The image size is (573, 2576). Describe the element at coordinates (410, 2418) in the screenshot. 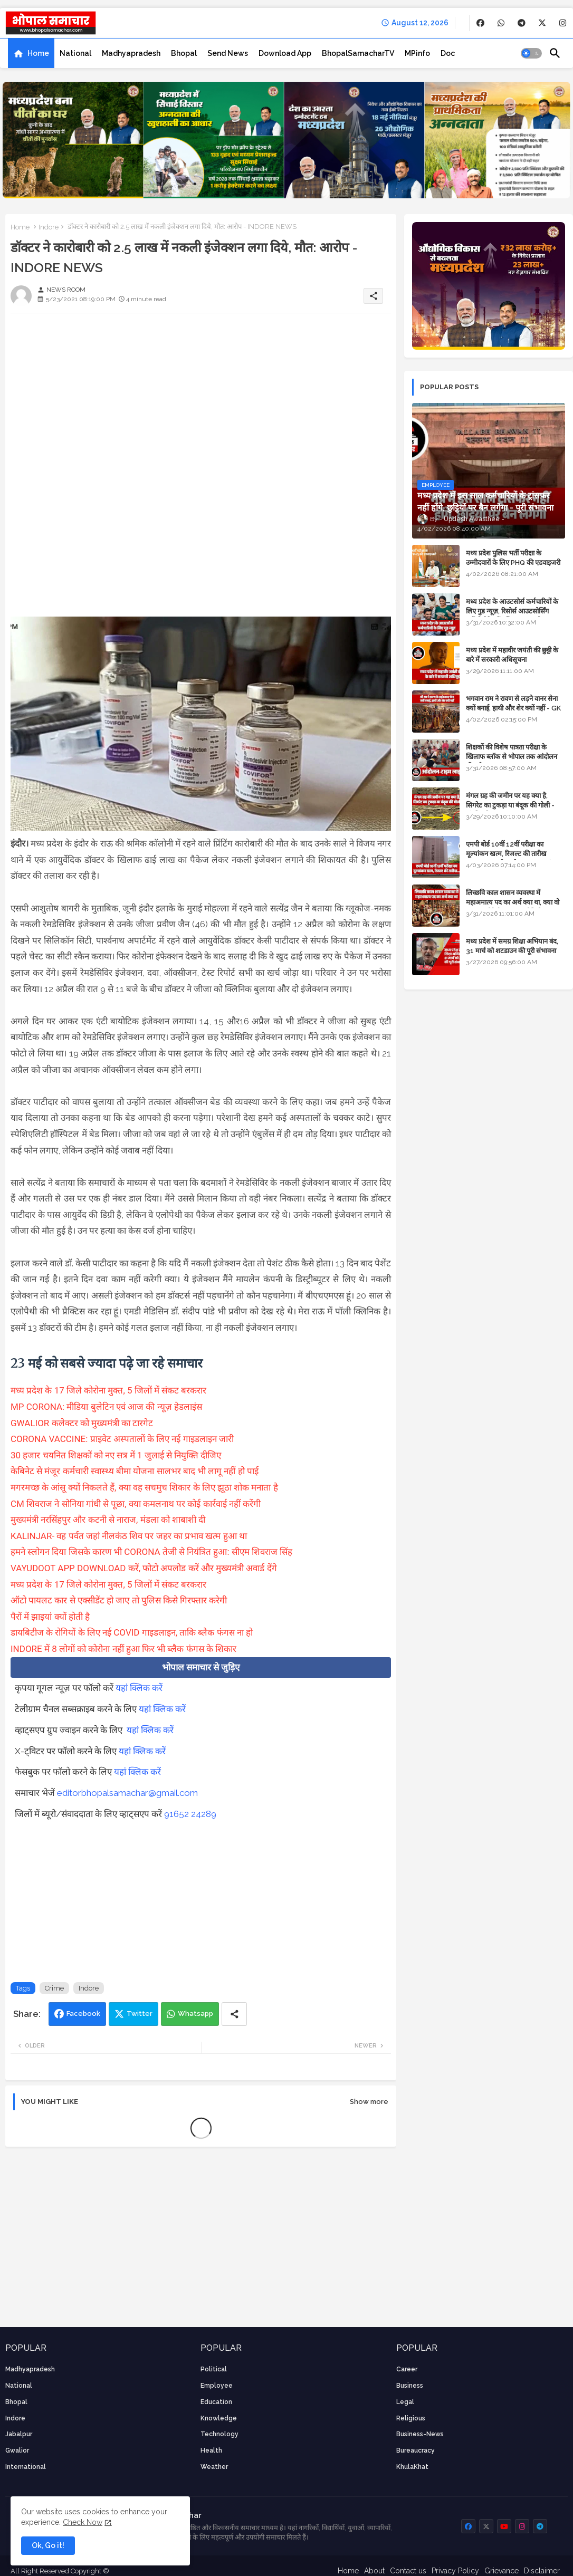

I see `religious` at that location.